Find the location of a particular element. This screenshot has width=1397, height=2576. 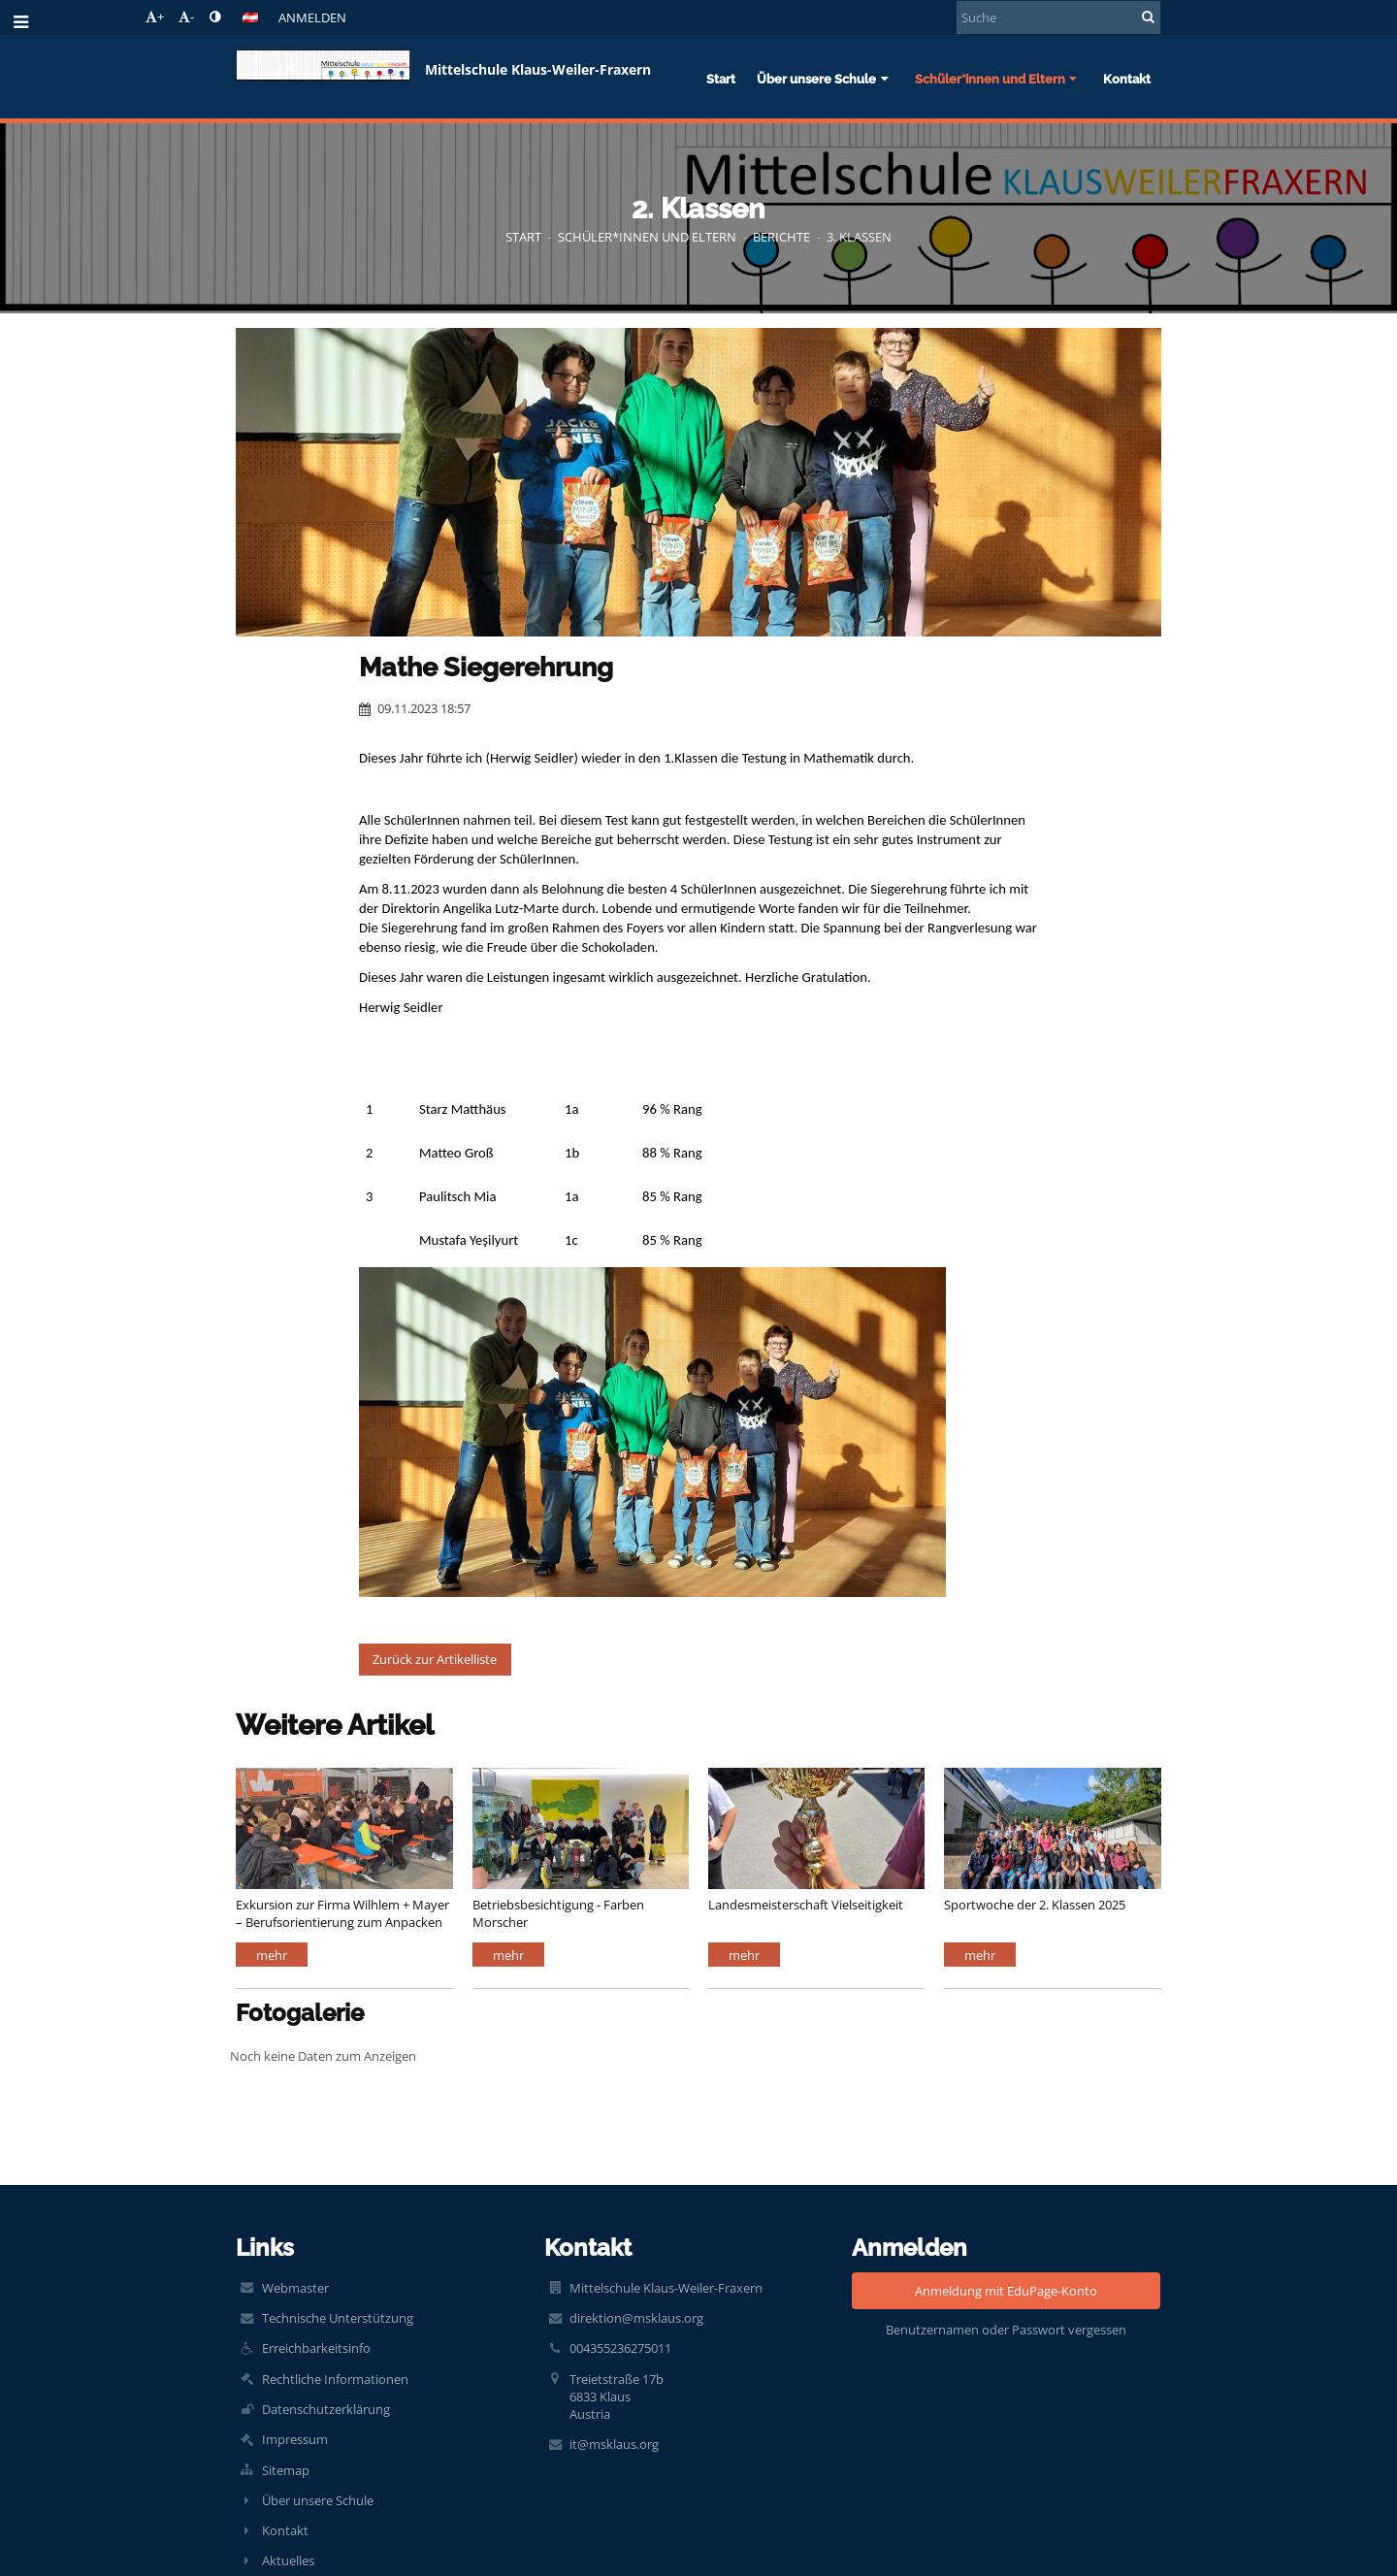

Start is located at coordinates (523, 236).